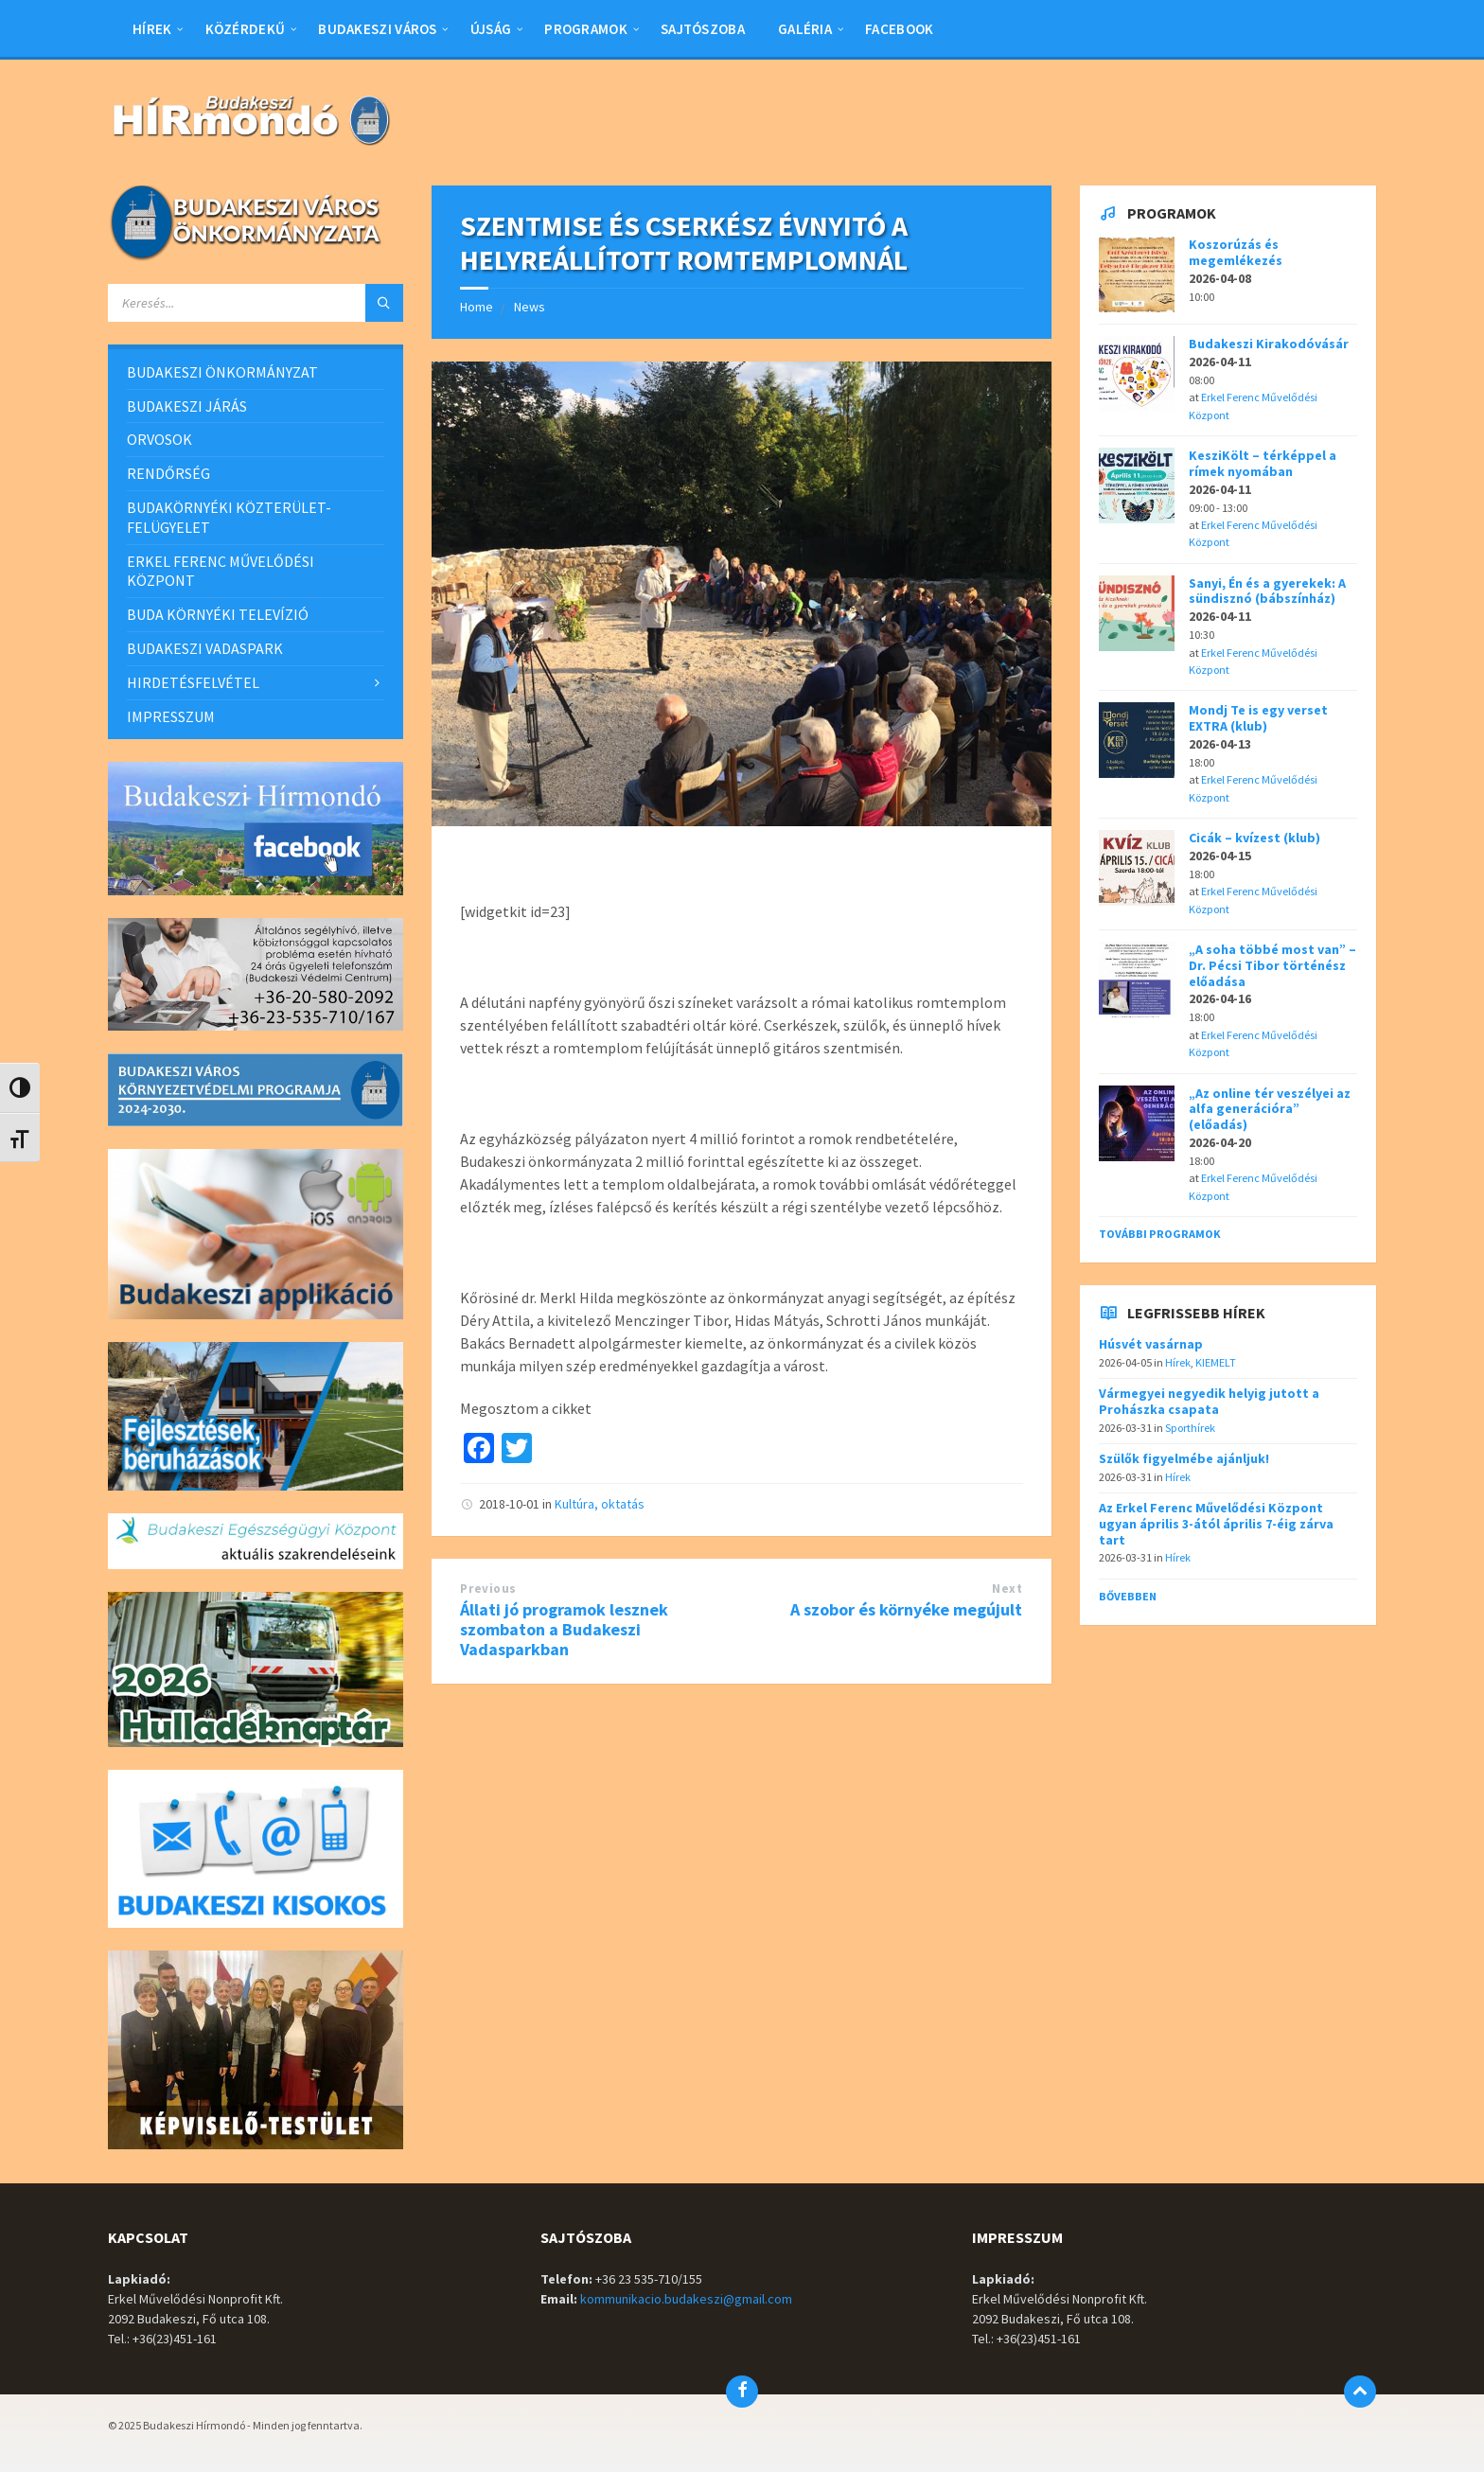  Describe the element at coordinates (222, 371) in the screenshot. I see `BUDAKESZI ÖNKORMÁNYZAT` at that location.